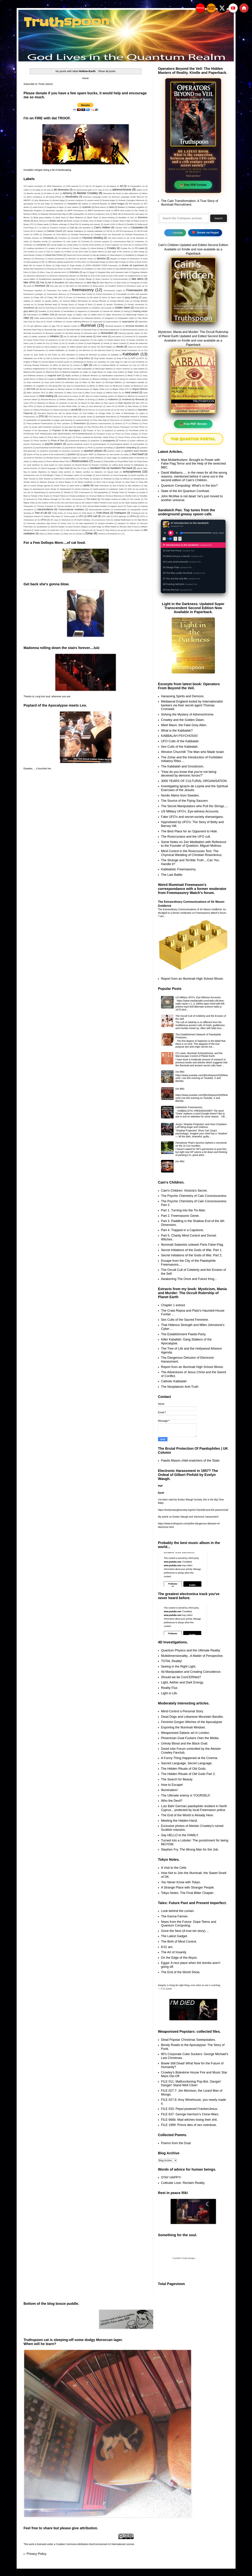  I want to click on Evelyn Waugh, so click(85, 279).